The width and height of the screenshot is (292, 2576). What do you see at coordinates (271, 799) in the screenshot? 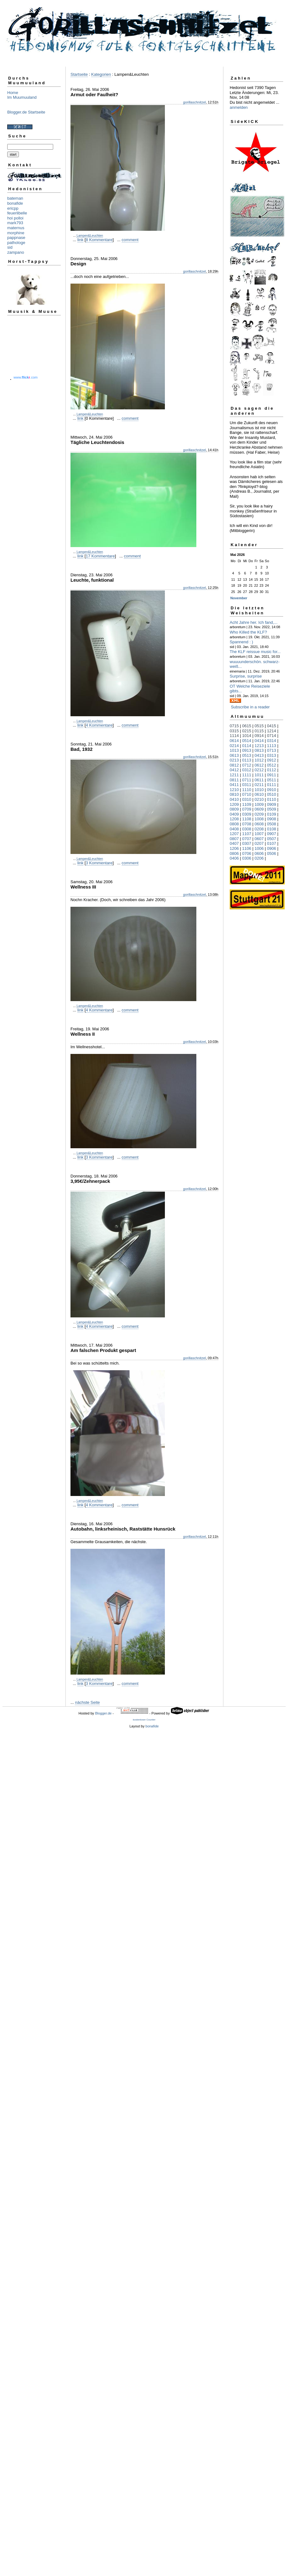
I see `0110` at bounding box center [271, 799].